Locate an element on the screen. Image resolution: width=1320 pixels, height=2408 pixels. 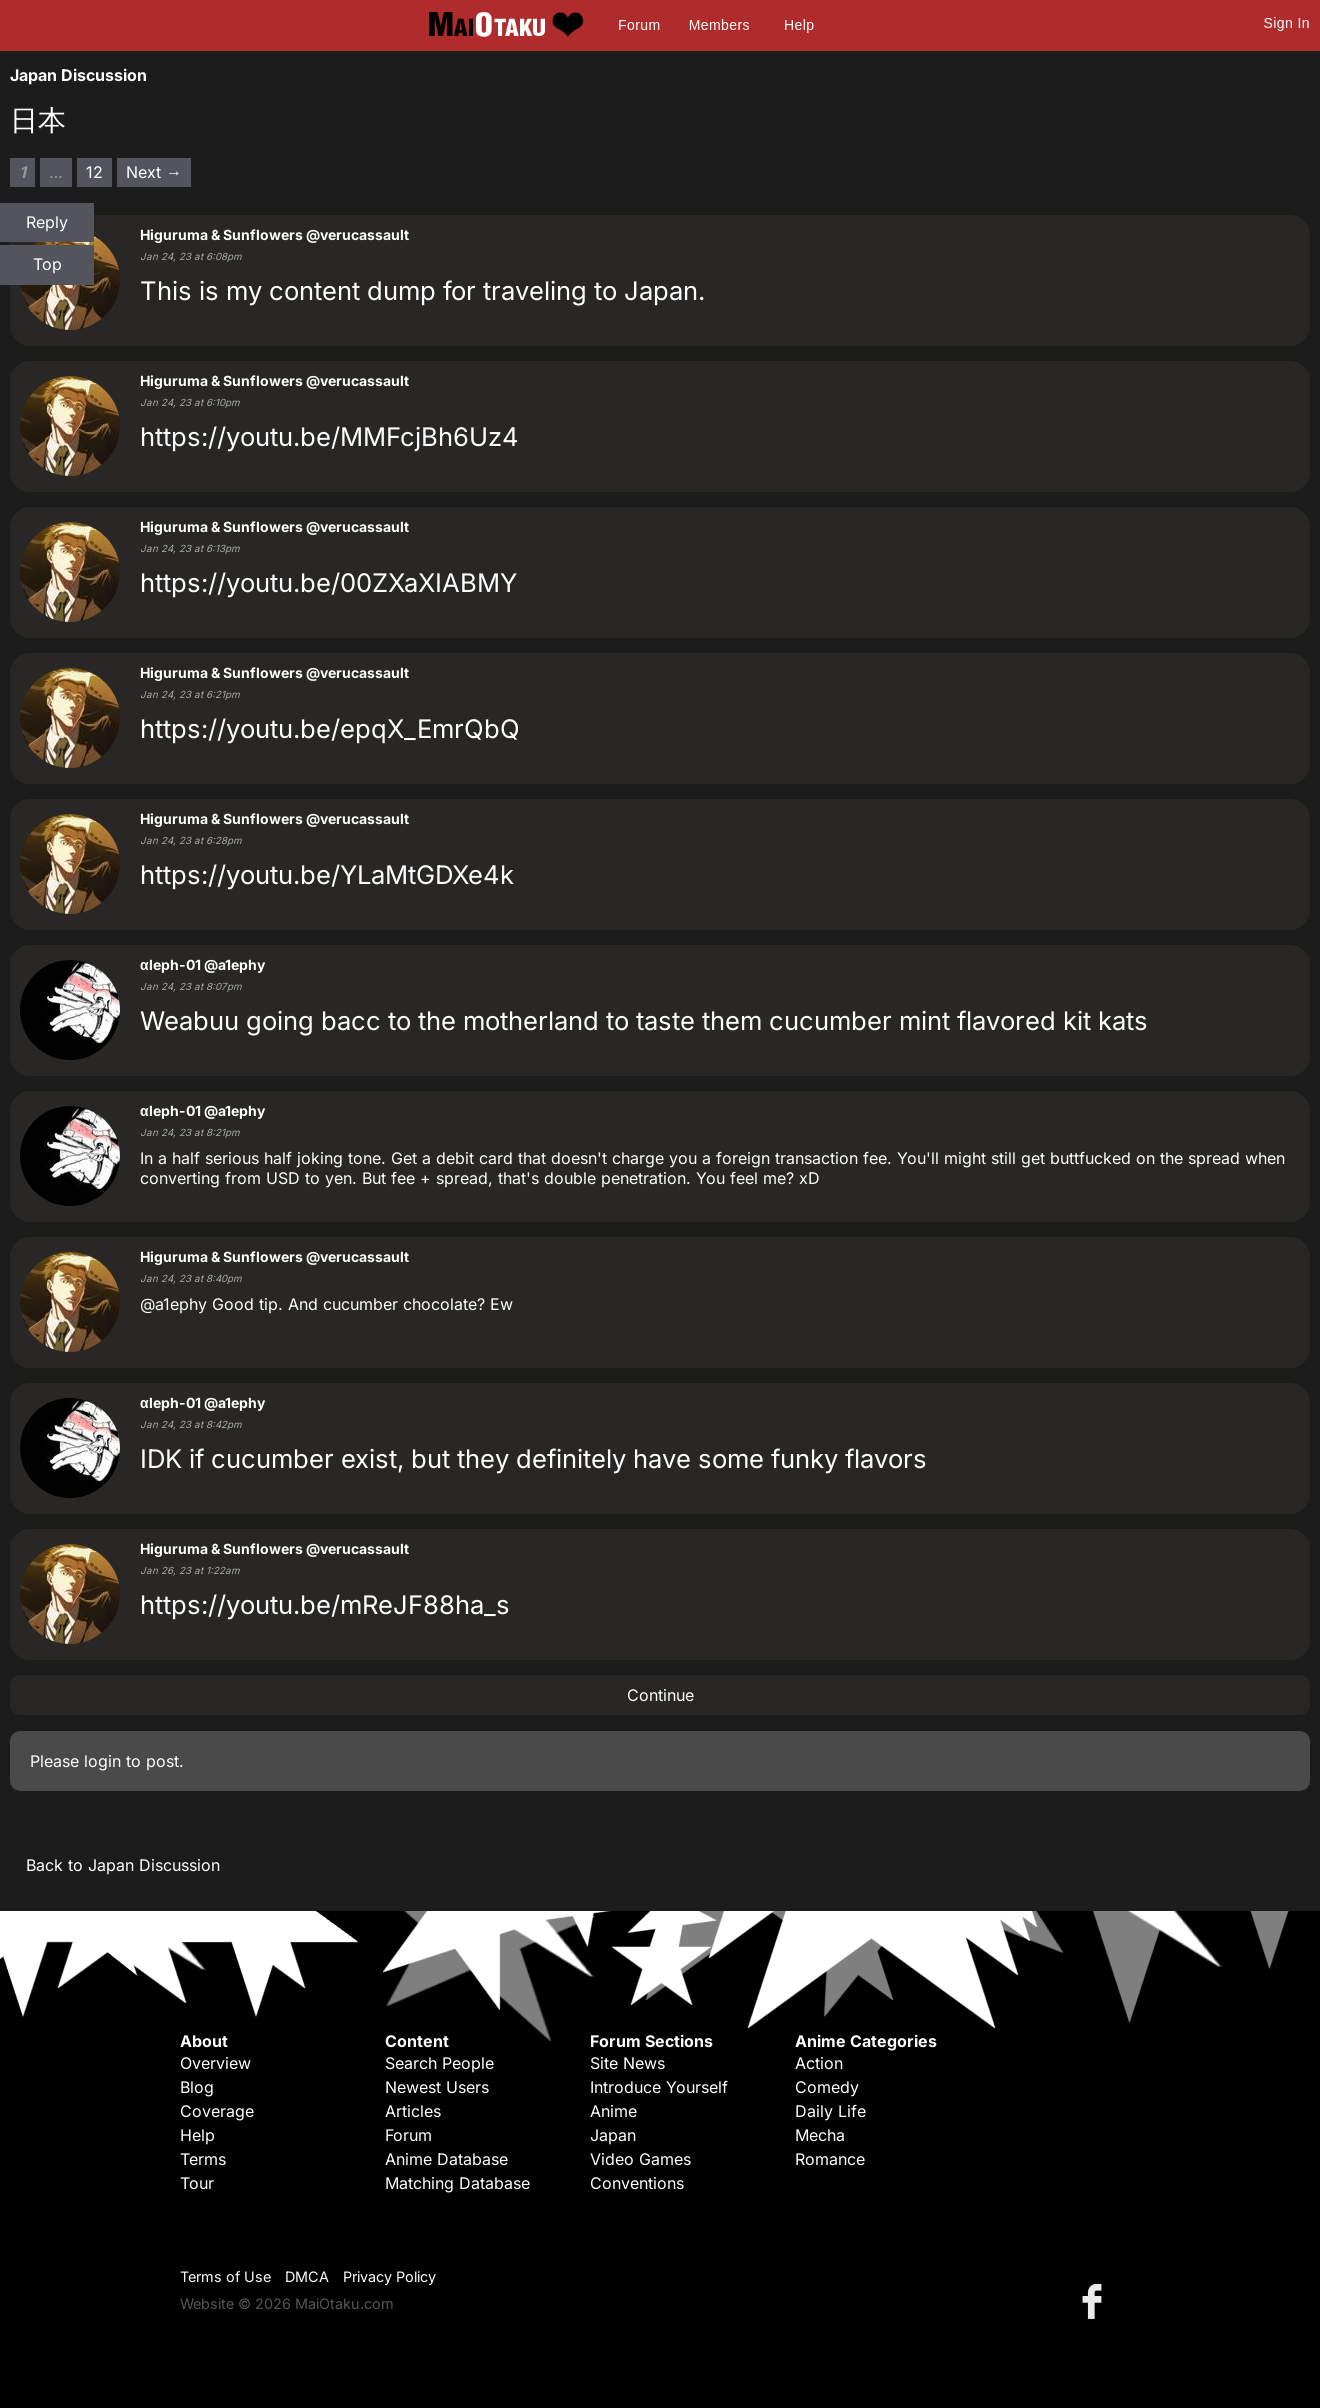
Privacy Policy is located at coordinates (389, 2276).